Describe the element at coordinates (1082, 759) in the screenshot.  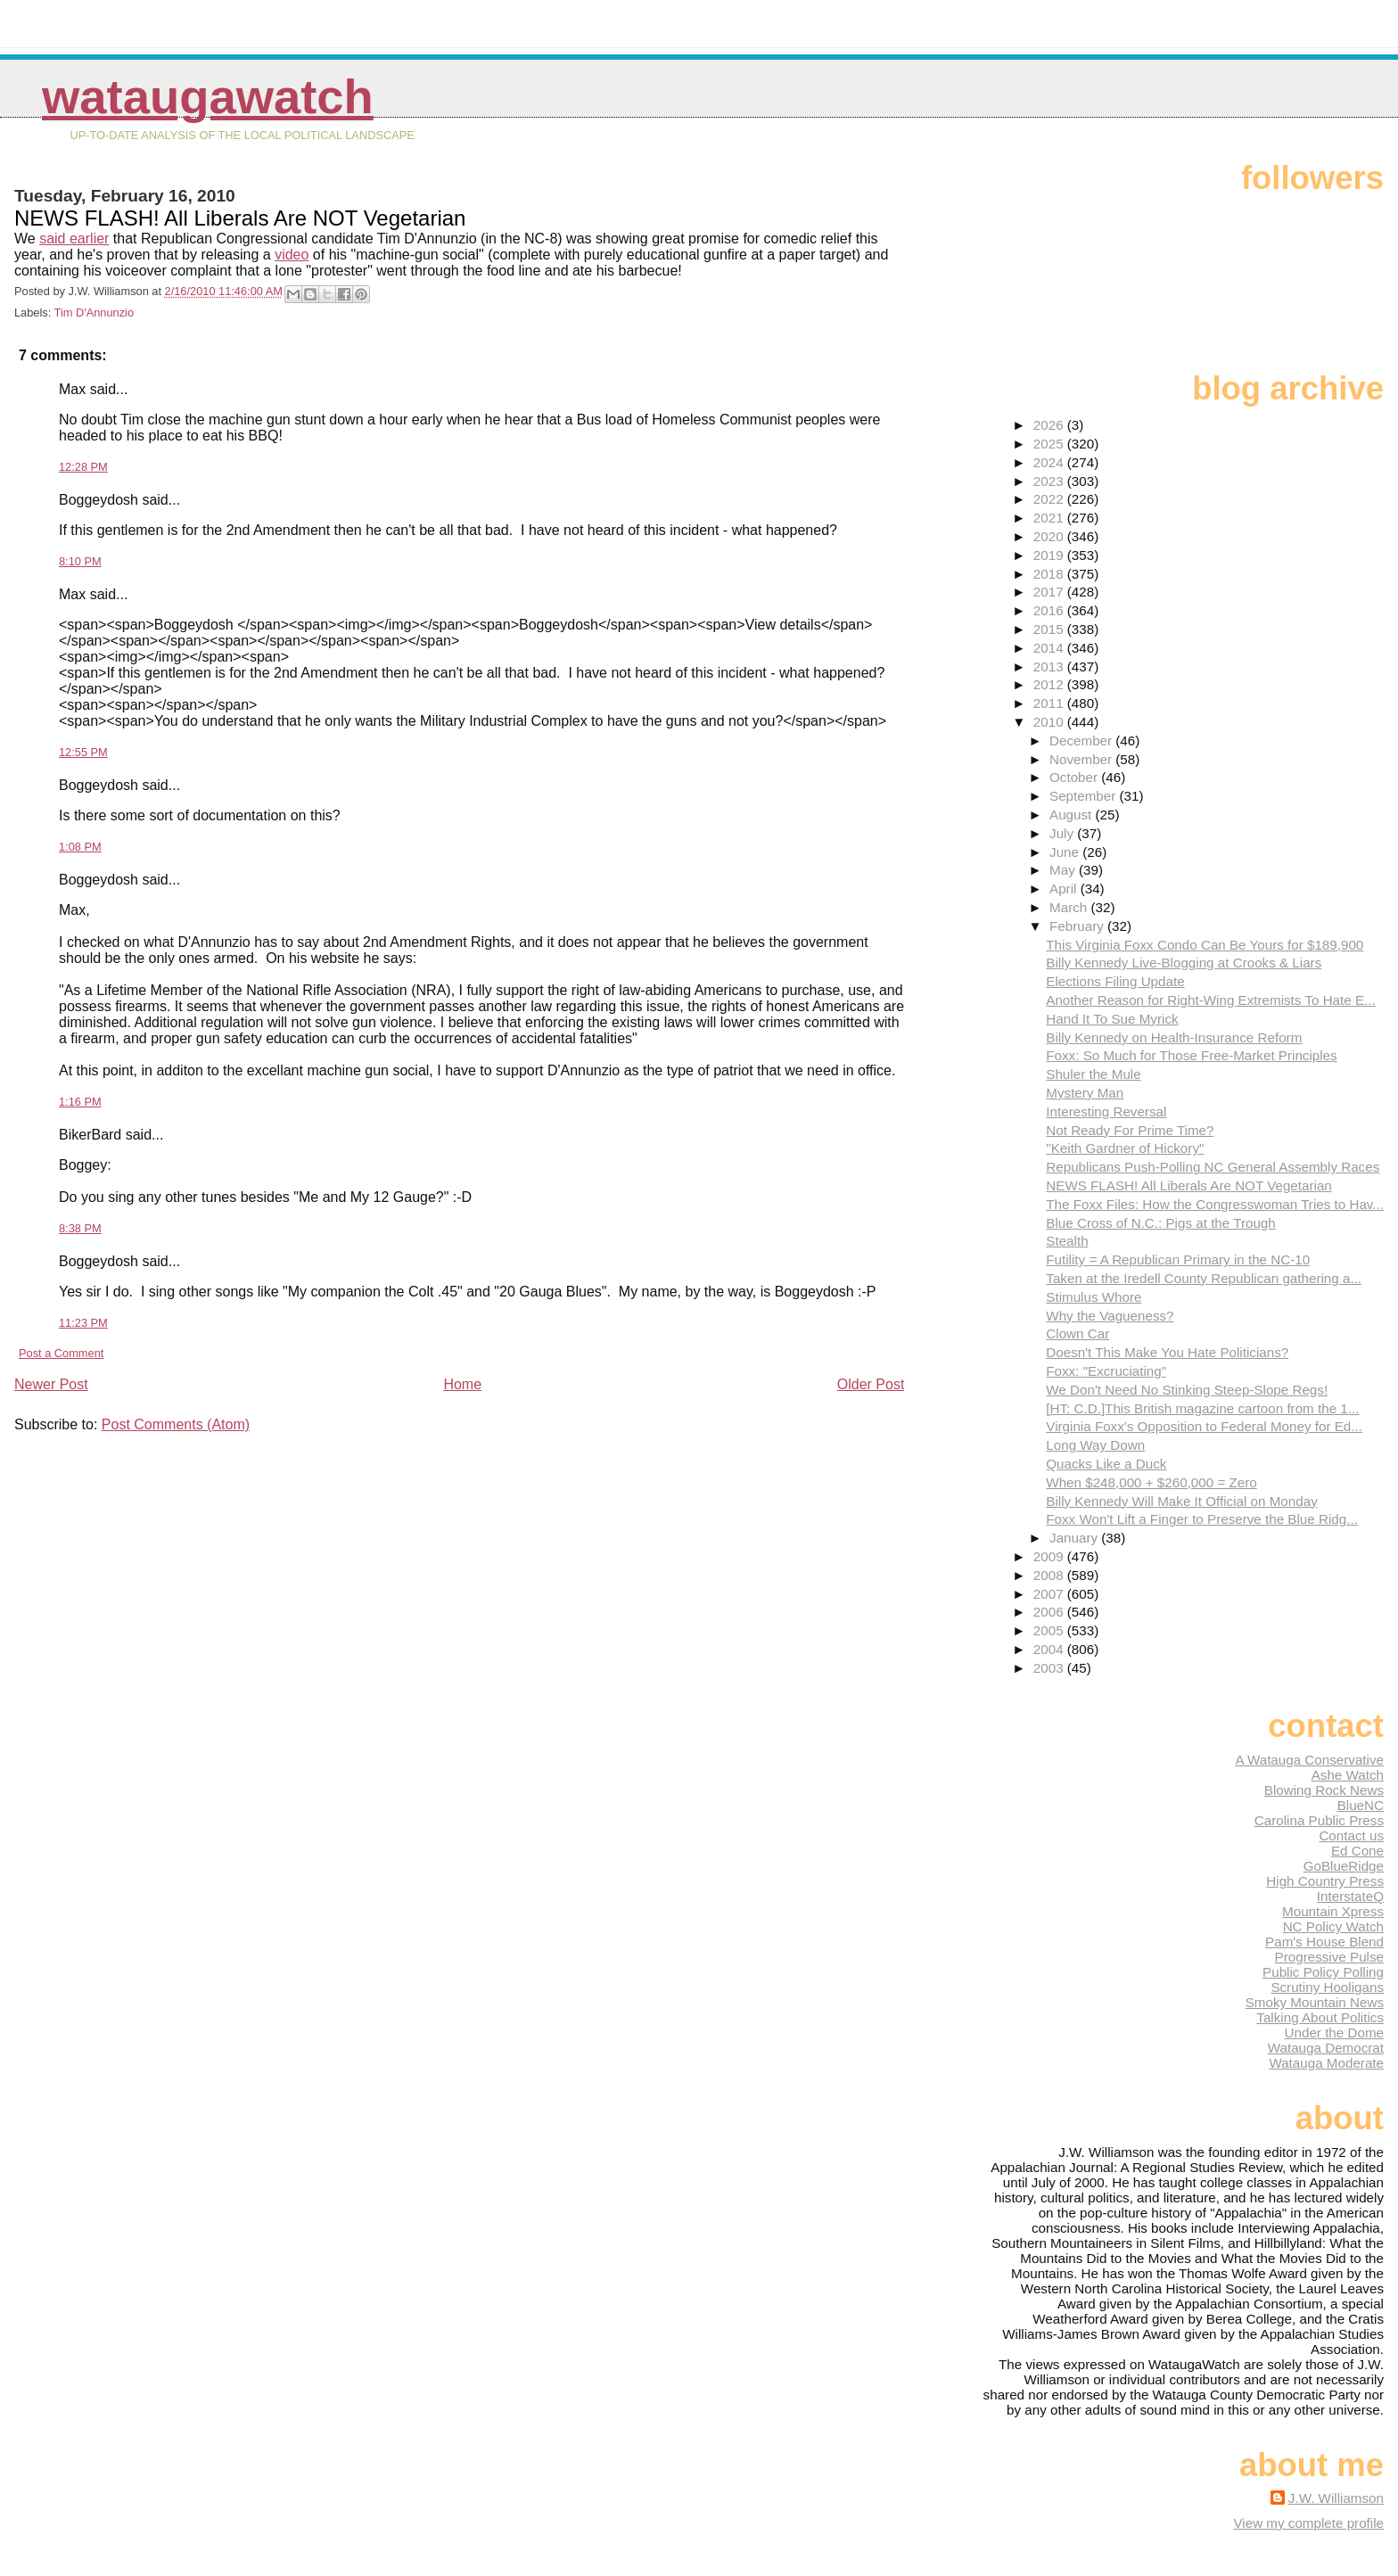
I see `November` at that location.